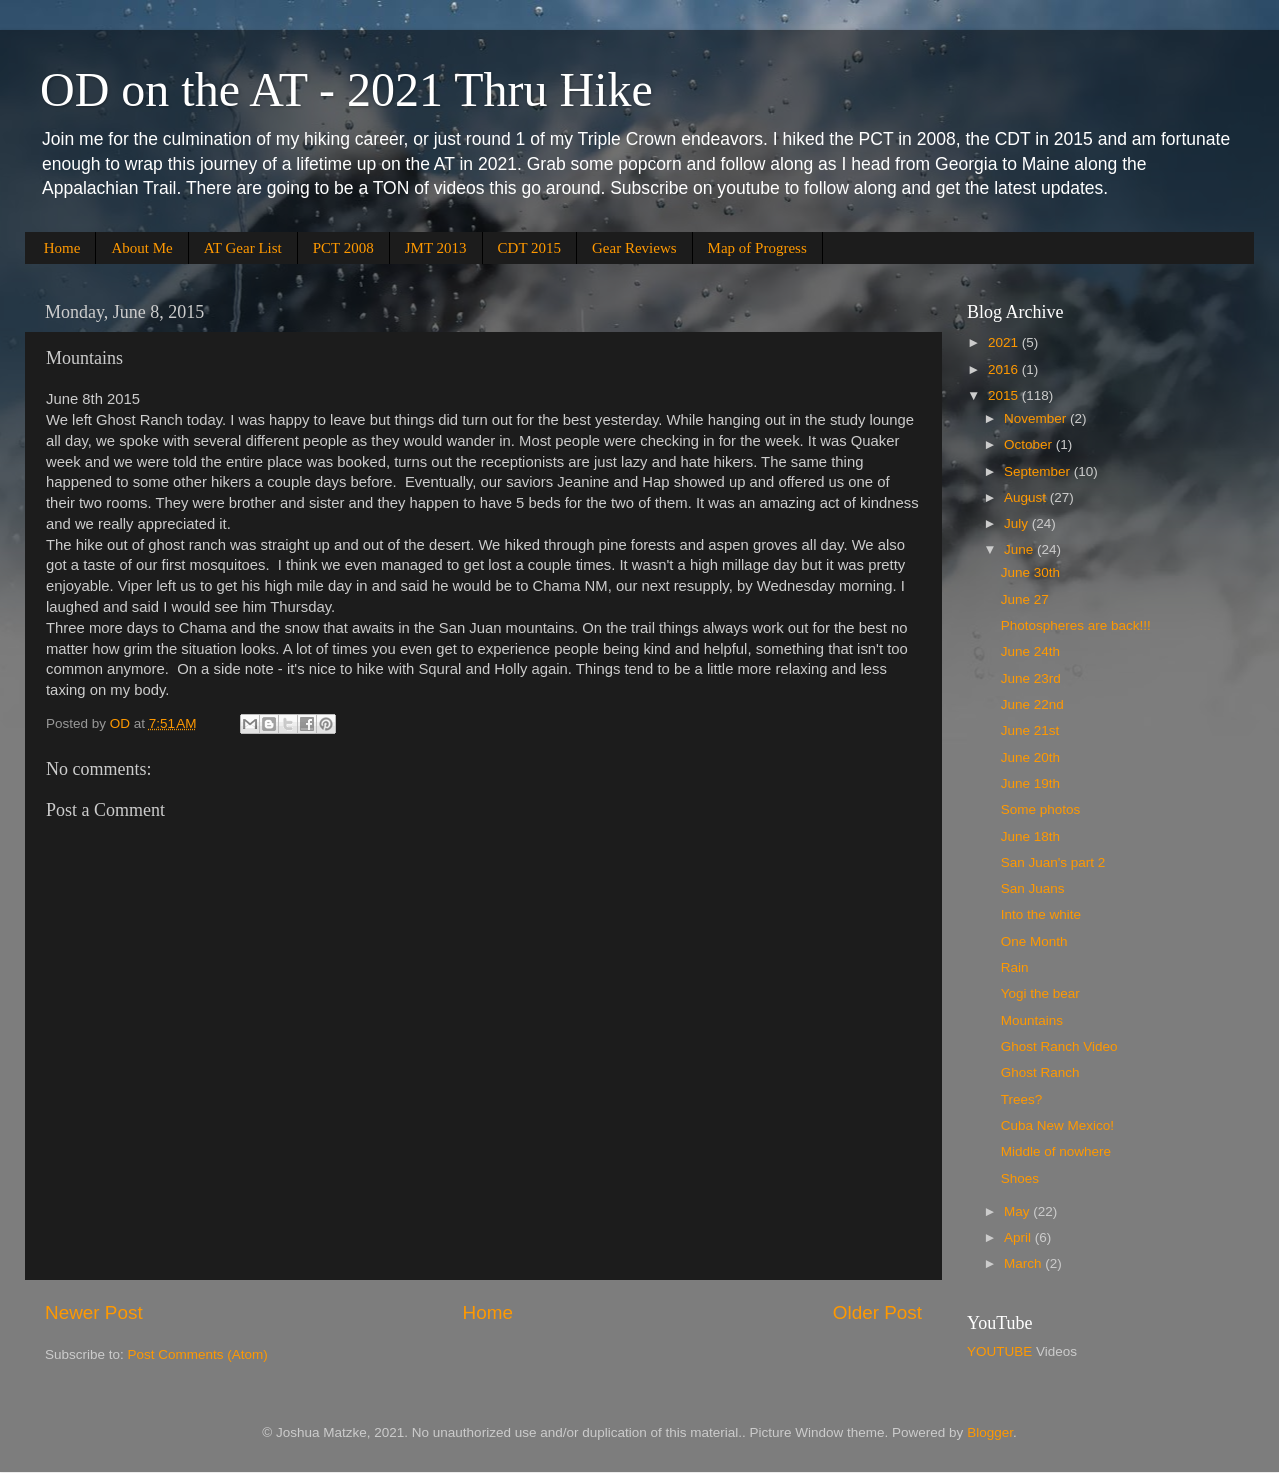  I want to click on April, so click(1019, 1237).